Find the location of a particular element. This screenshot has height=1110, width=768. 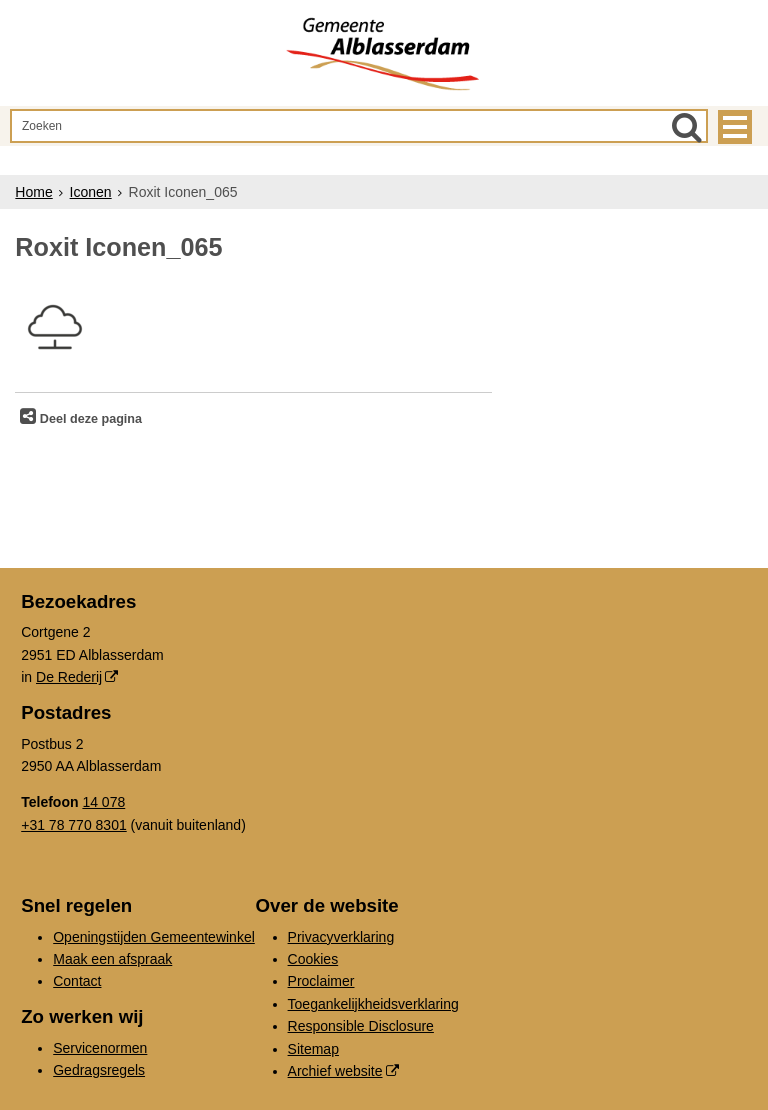

Gedragsregels is located at coordinates (99, 1070).